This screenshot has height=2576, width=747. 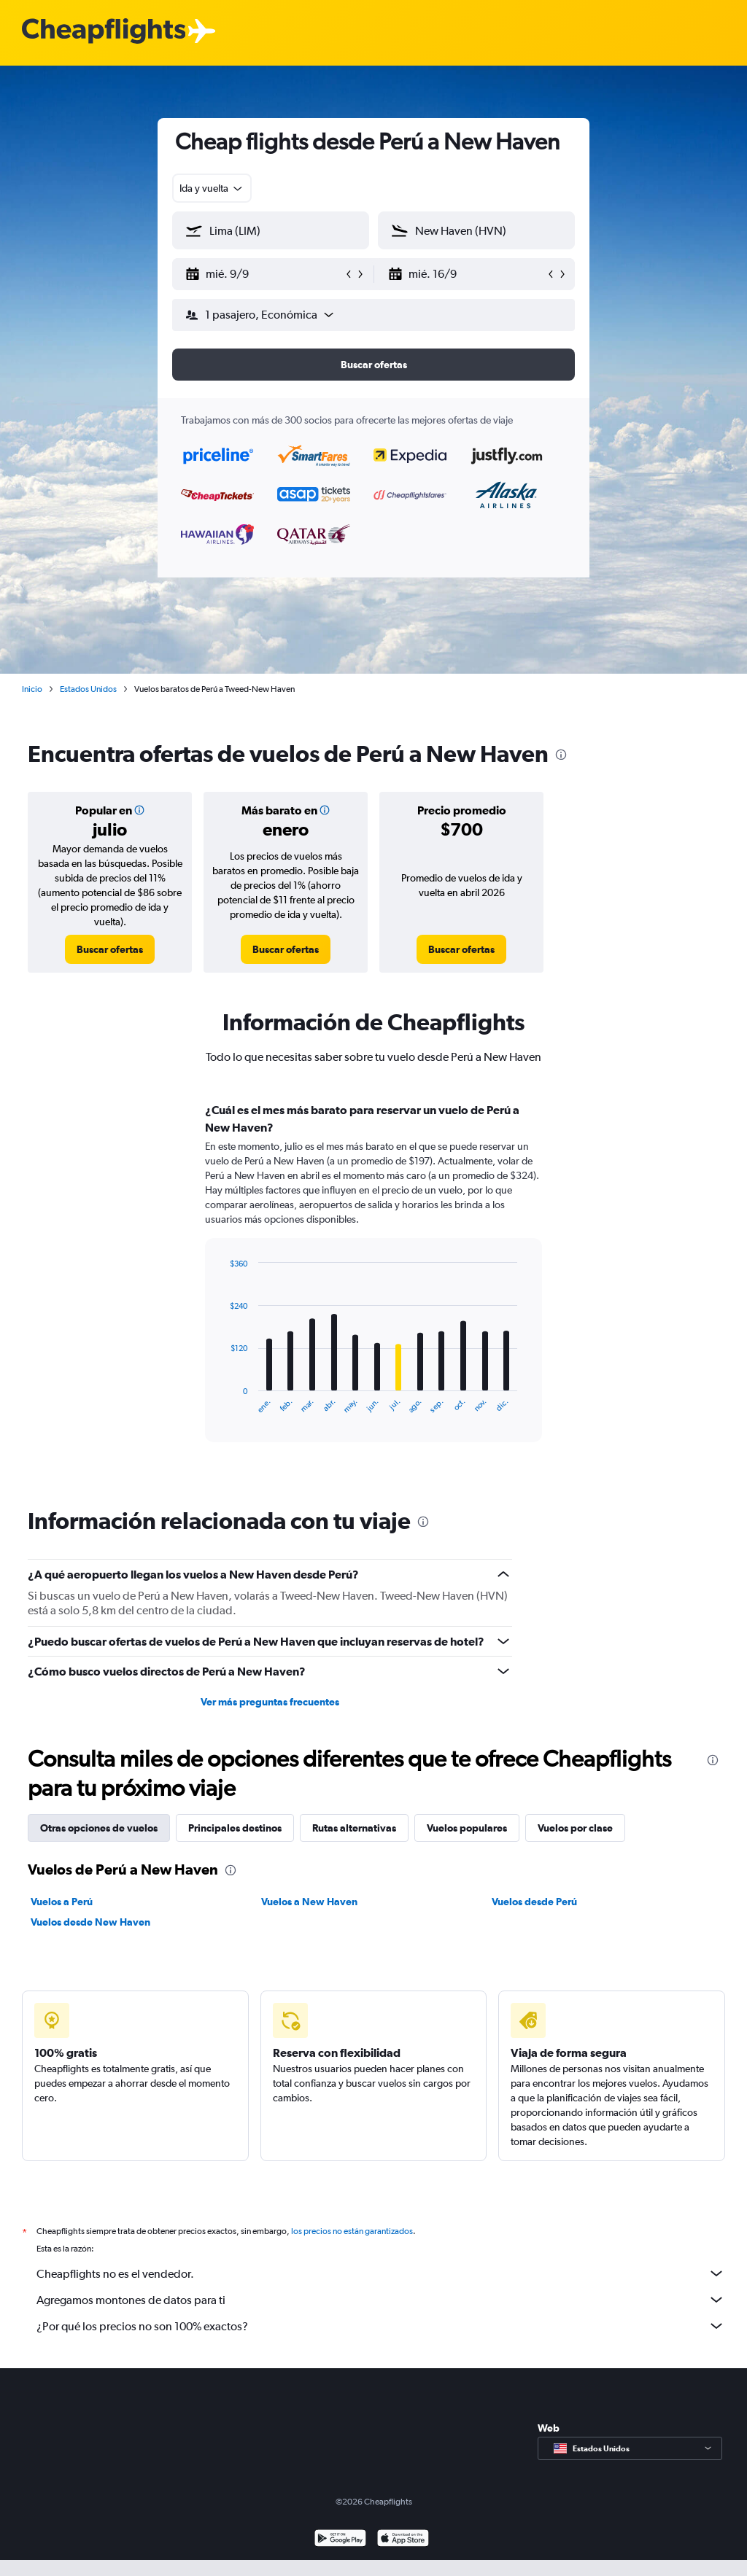 What do you see at coordinates (561, 754) in the screenshot?
I see `[presentation]` at bounding box center [561, 754].